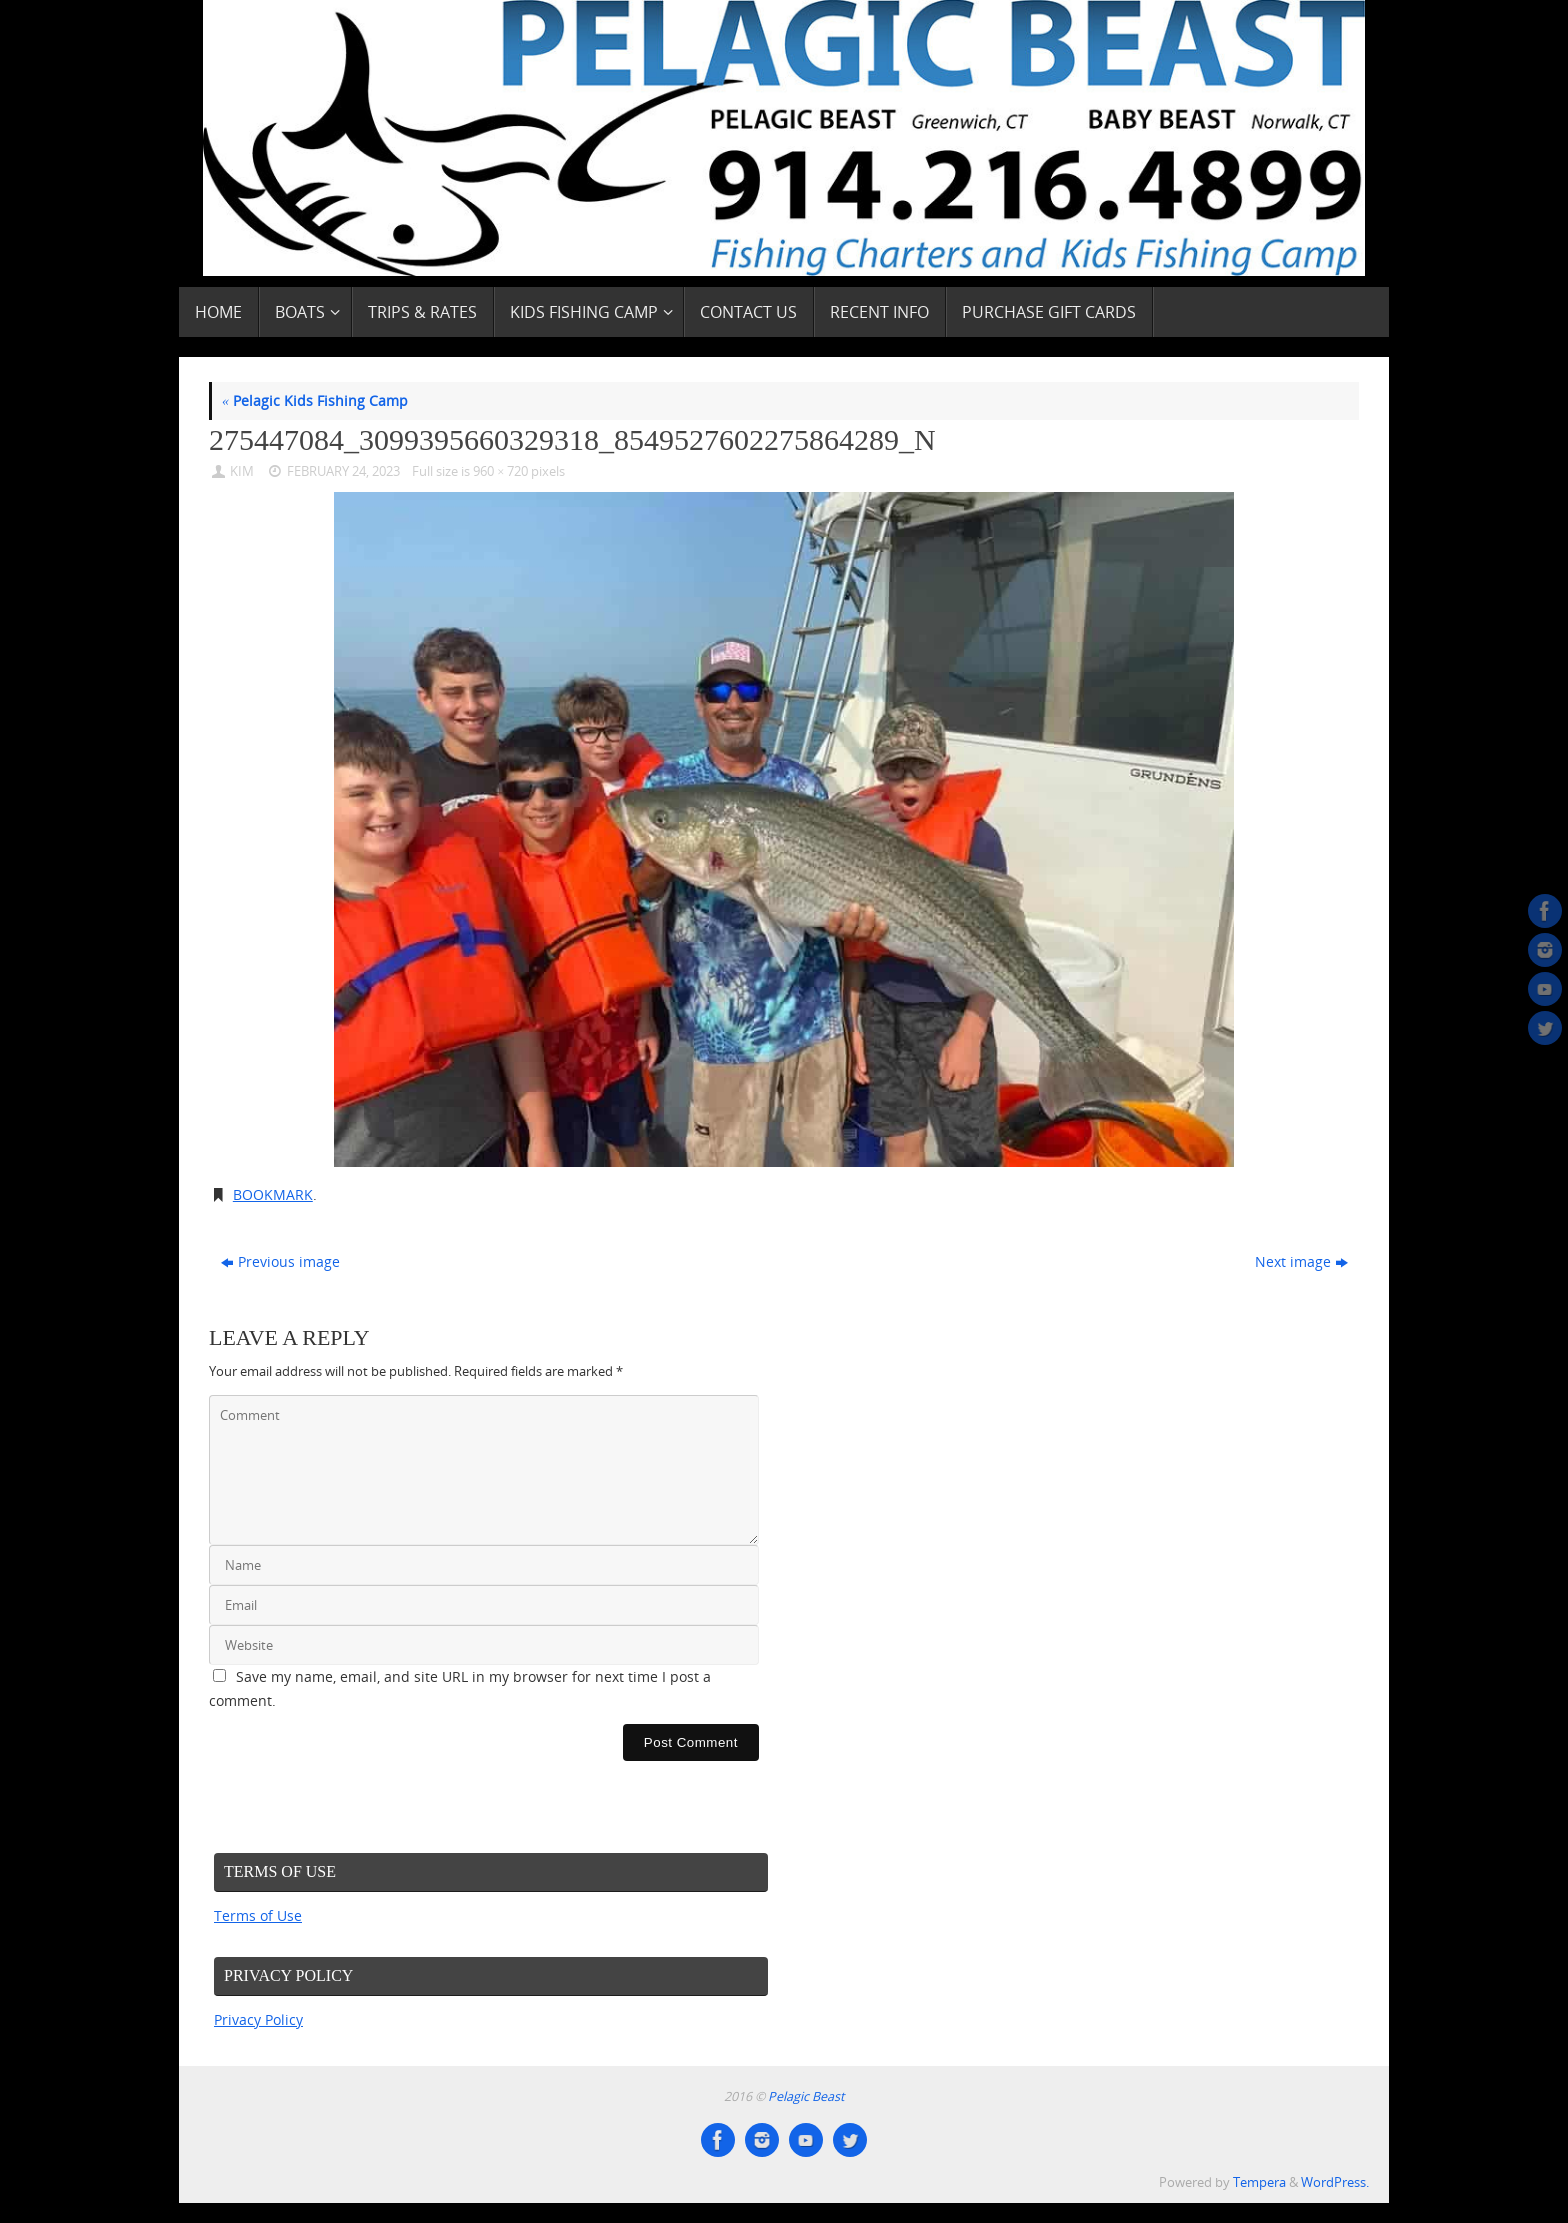 The image size is (1568, 2223). What do you see at coordinates (242, 471) in the screenshot?
I see `Kim` at bounding box center [242, 471].